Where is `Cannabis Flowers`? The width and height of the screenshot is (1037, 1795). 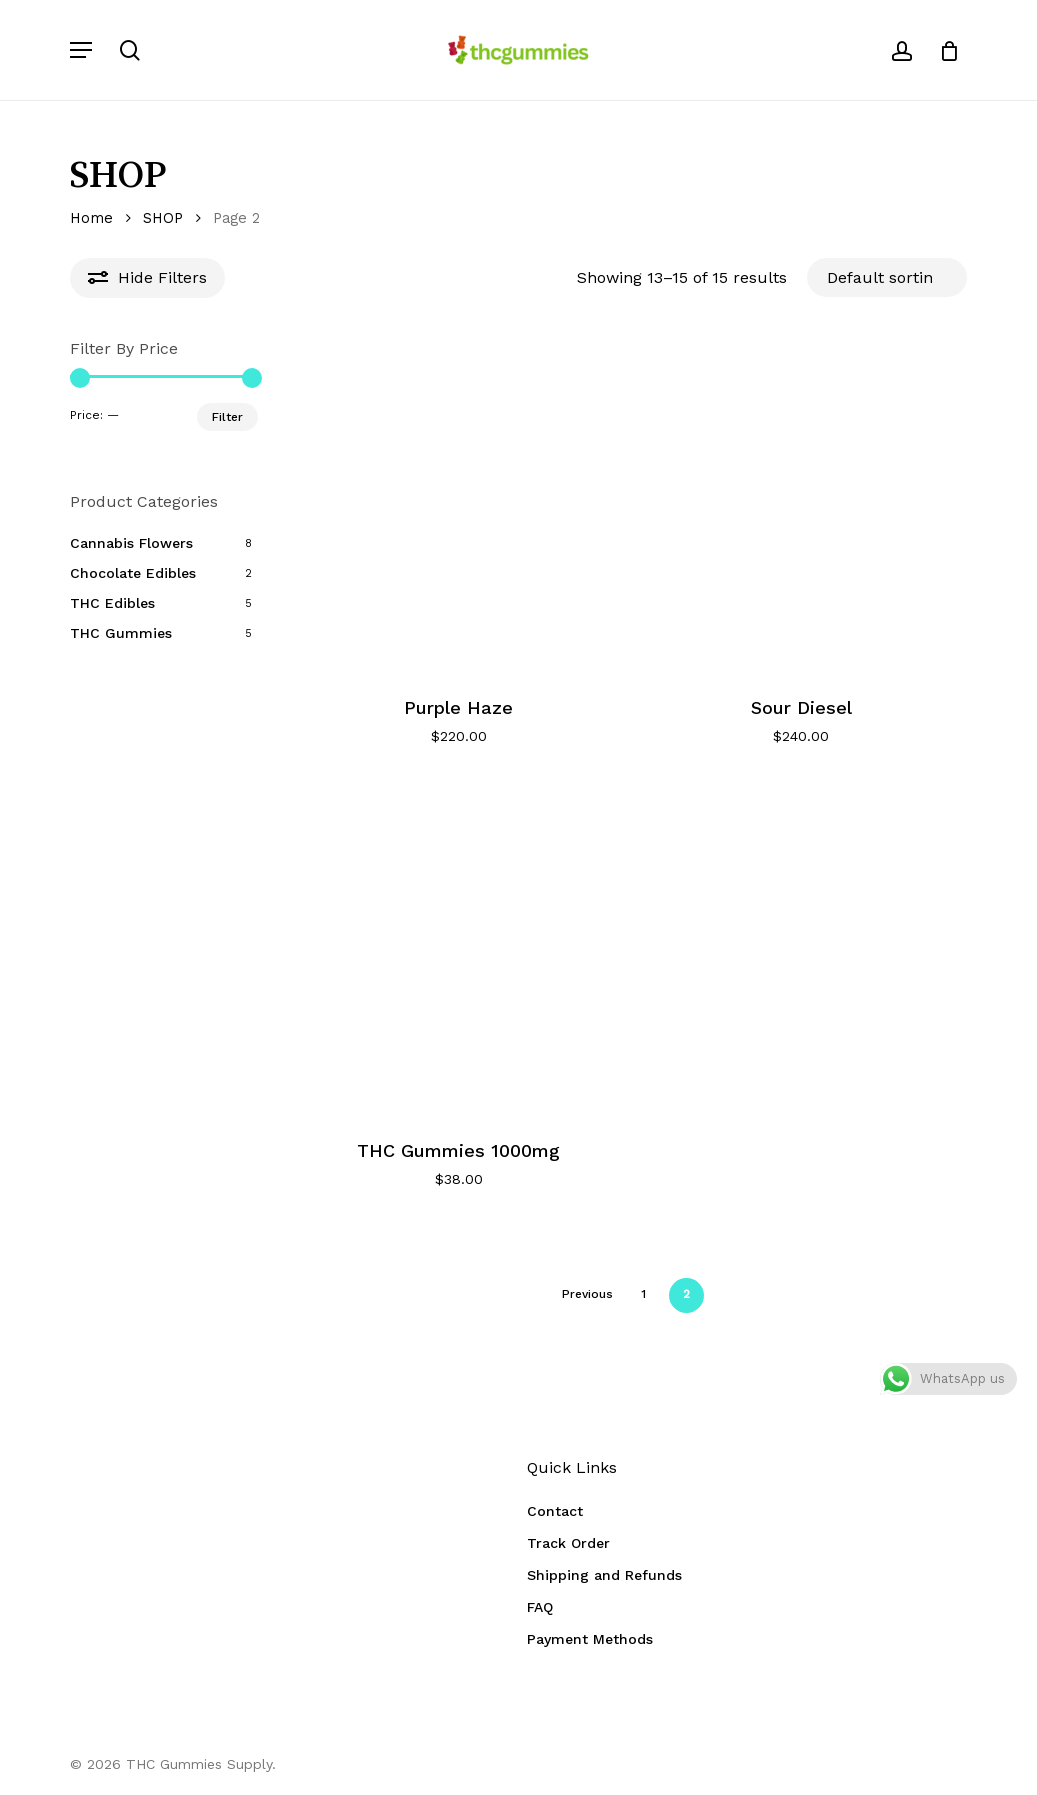 Cannabis Flowers is located at coordinates (131, 543).